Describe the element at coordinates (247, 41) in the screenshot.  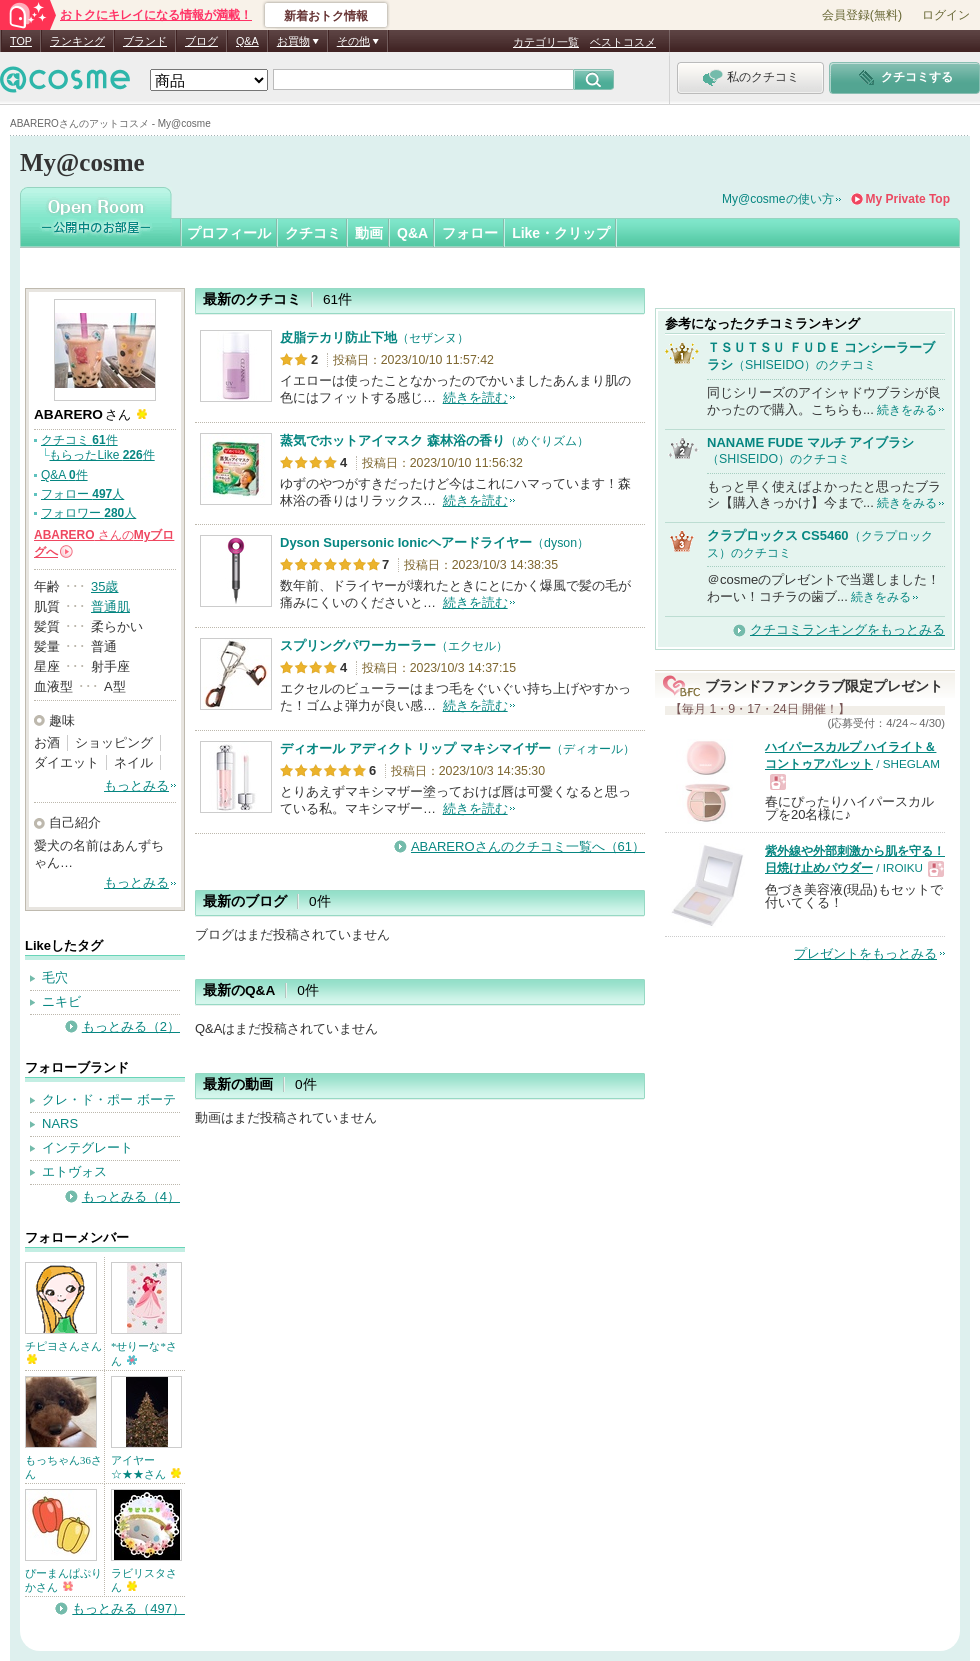
I see `Q&A` at that location.